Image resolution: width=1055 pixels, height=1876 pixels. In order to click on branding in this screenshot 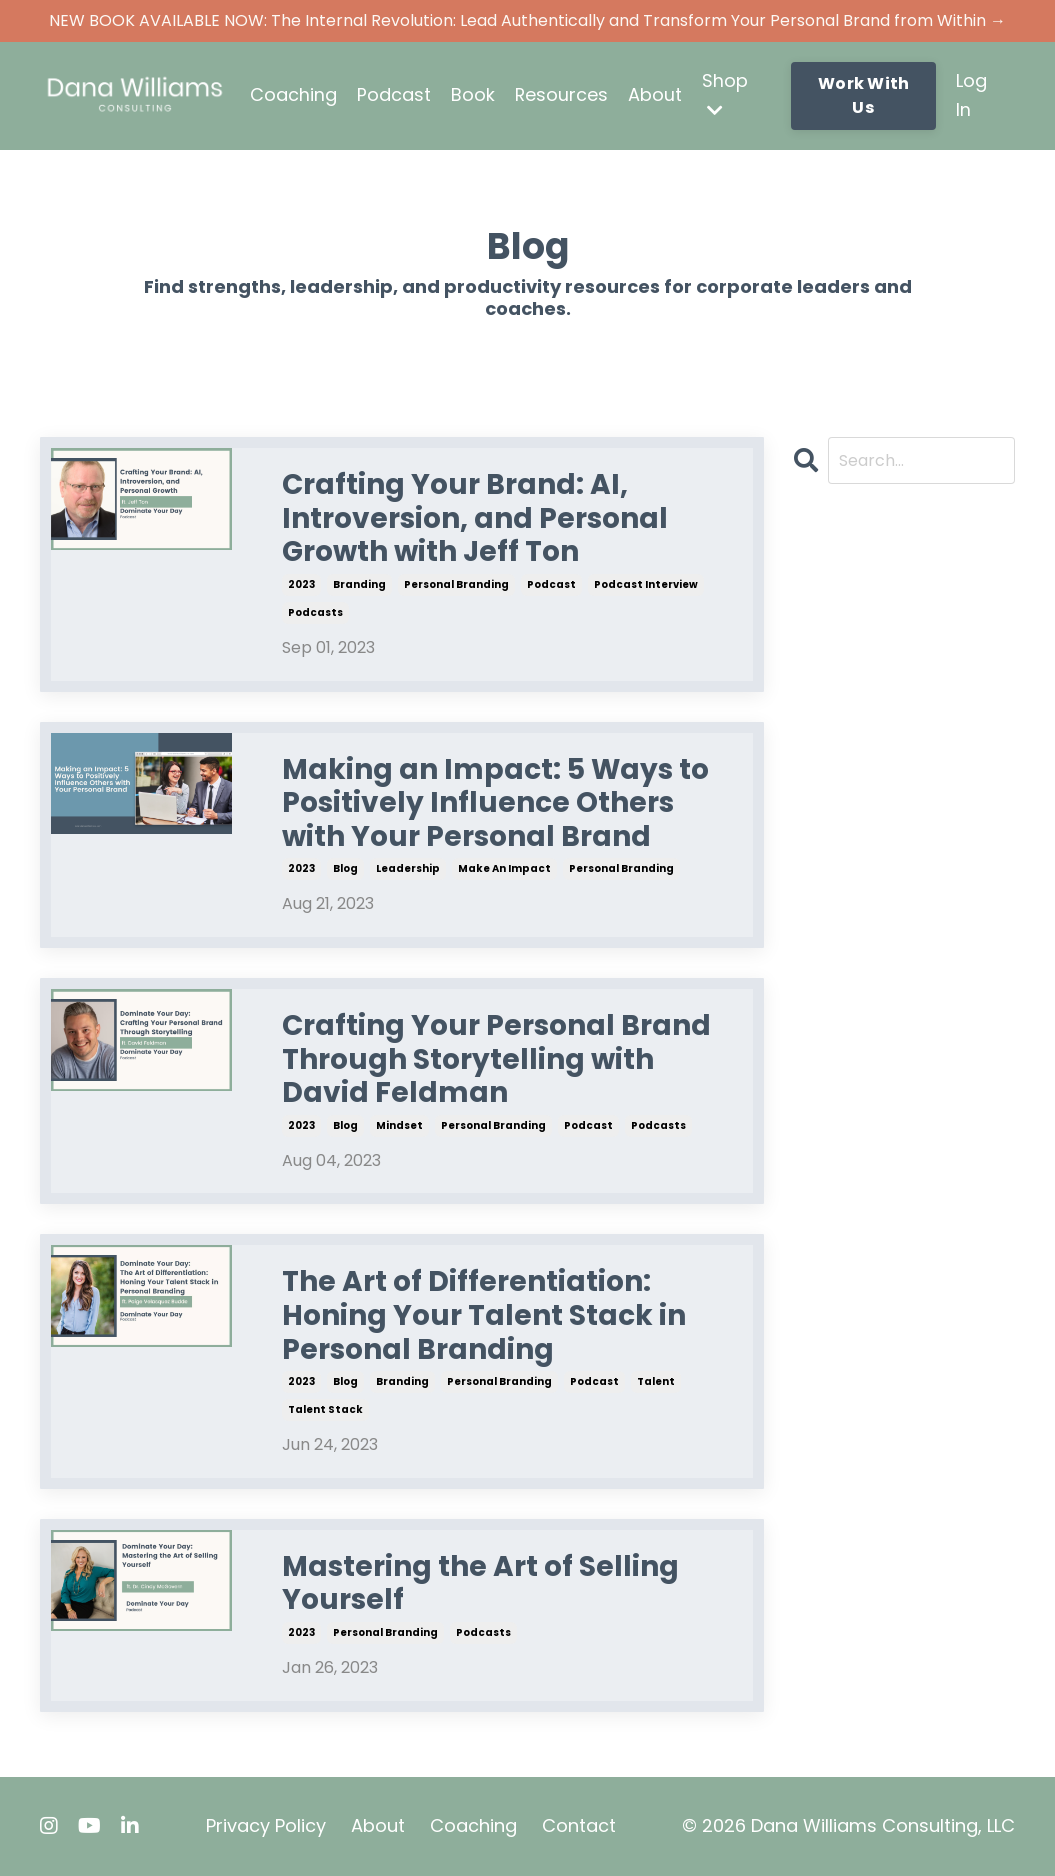, I will do `click(359, 584)`.